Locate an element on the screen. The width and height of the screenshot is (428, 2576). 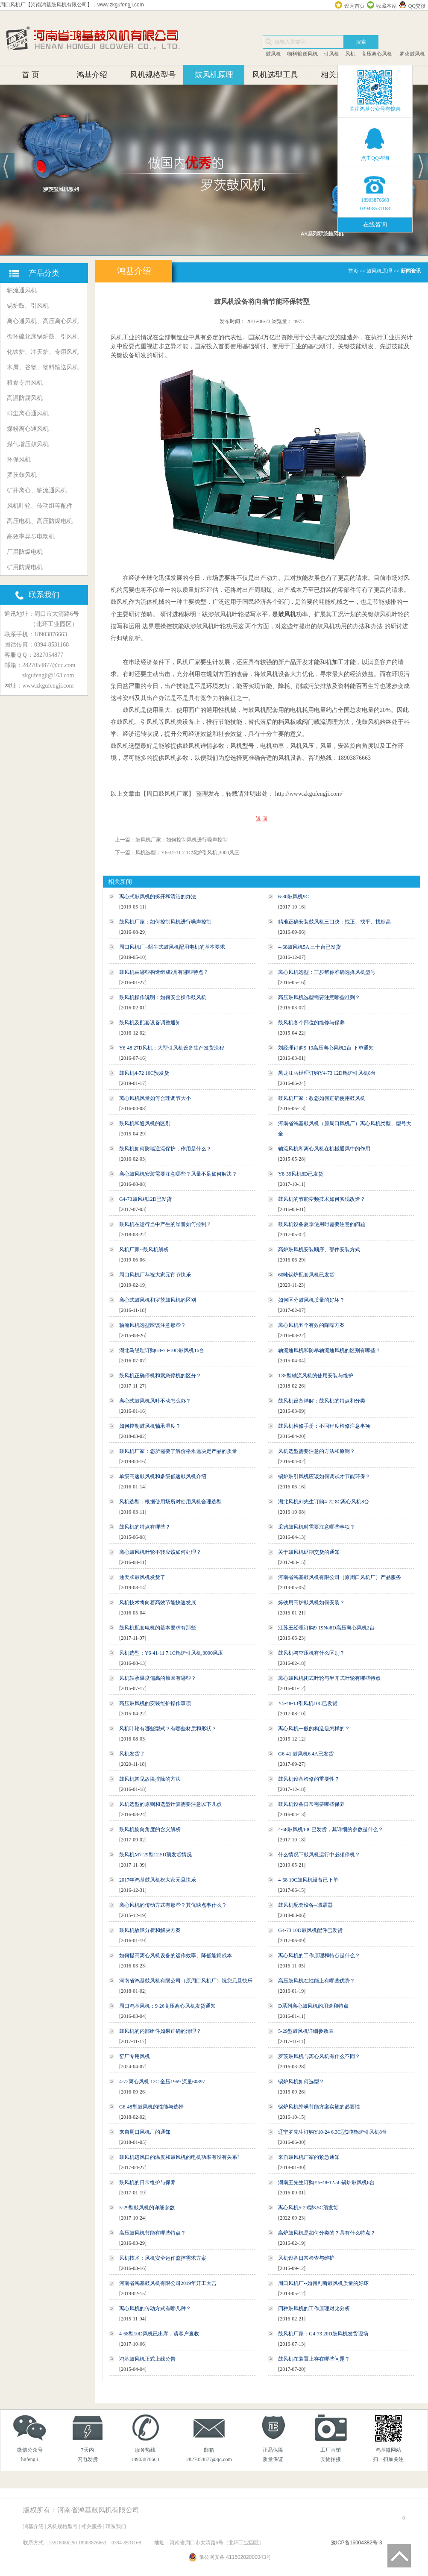
单级高速鼓风机和多级低速鼓风机介绍 is located at coordinates (162, 1476).